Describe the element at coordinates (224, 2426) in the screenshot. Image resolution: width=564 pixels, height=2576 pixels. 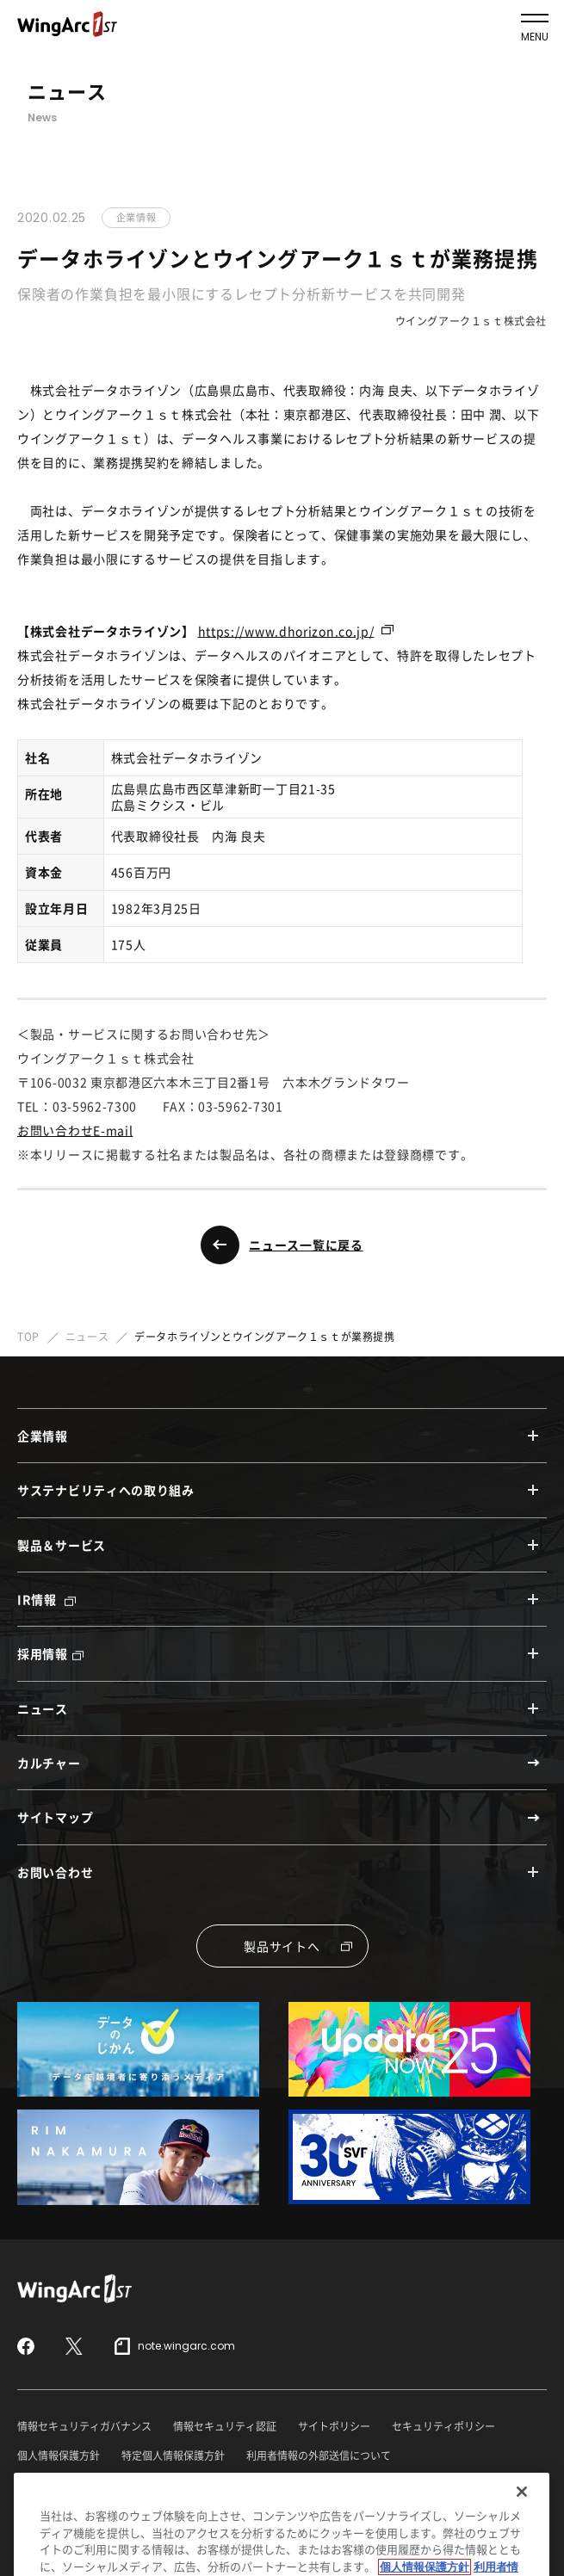
I see `情報セキュリティ認証` at that location.